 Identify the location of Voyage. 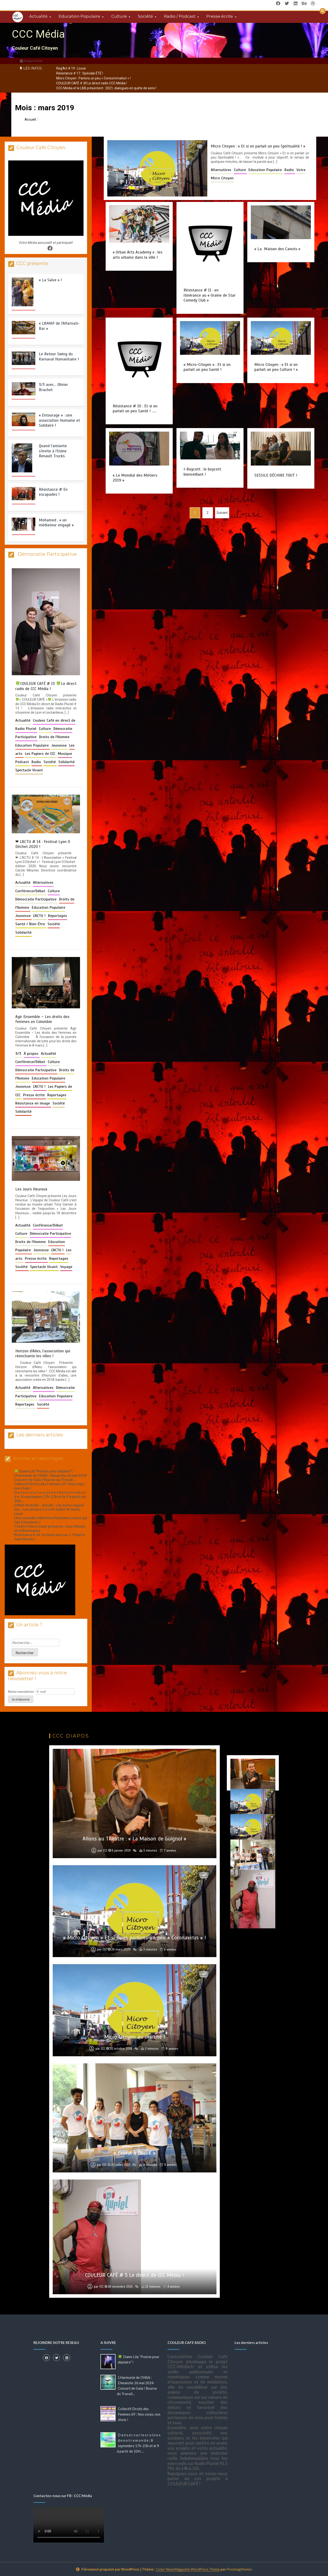
(66, 1266).